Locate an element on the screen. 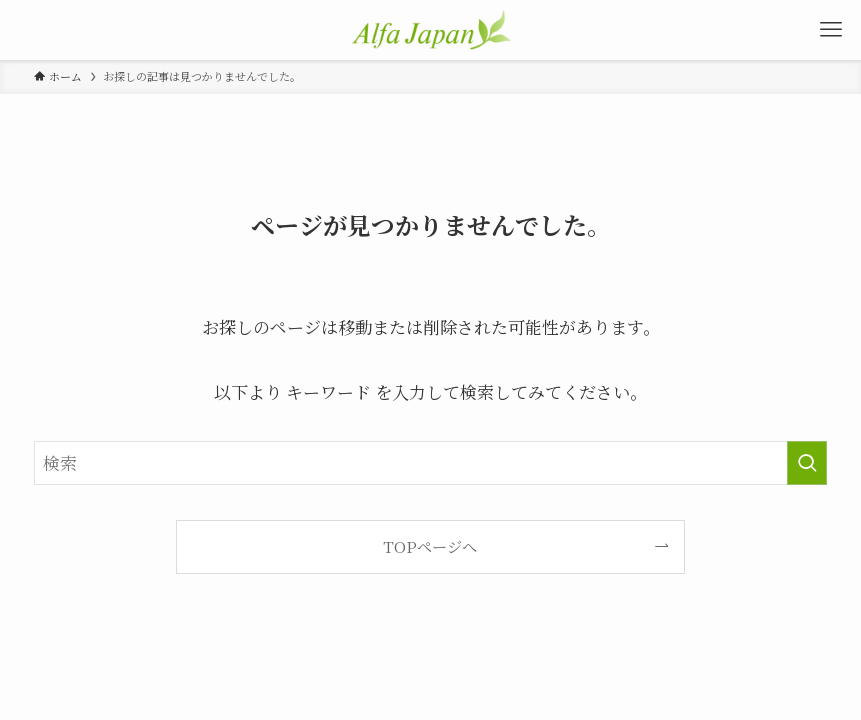 Image resolution: width=861 pixels, height=720 pixels. [検索を実行する] is located at coordinates (807, 463).